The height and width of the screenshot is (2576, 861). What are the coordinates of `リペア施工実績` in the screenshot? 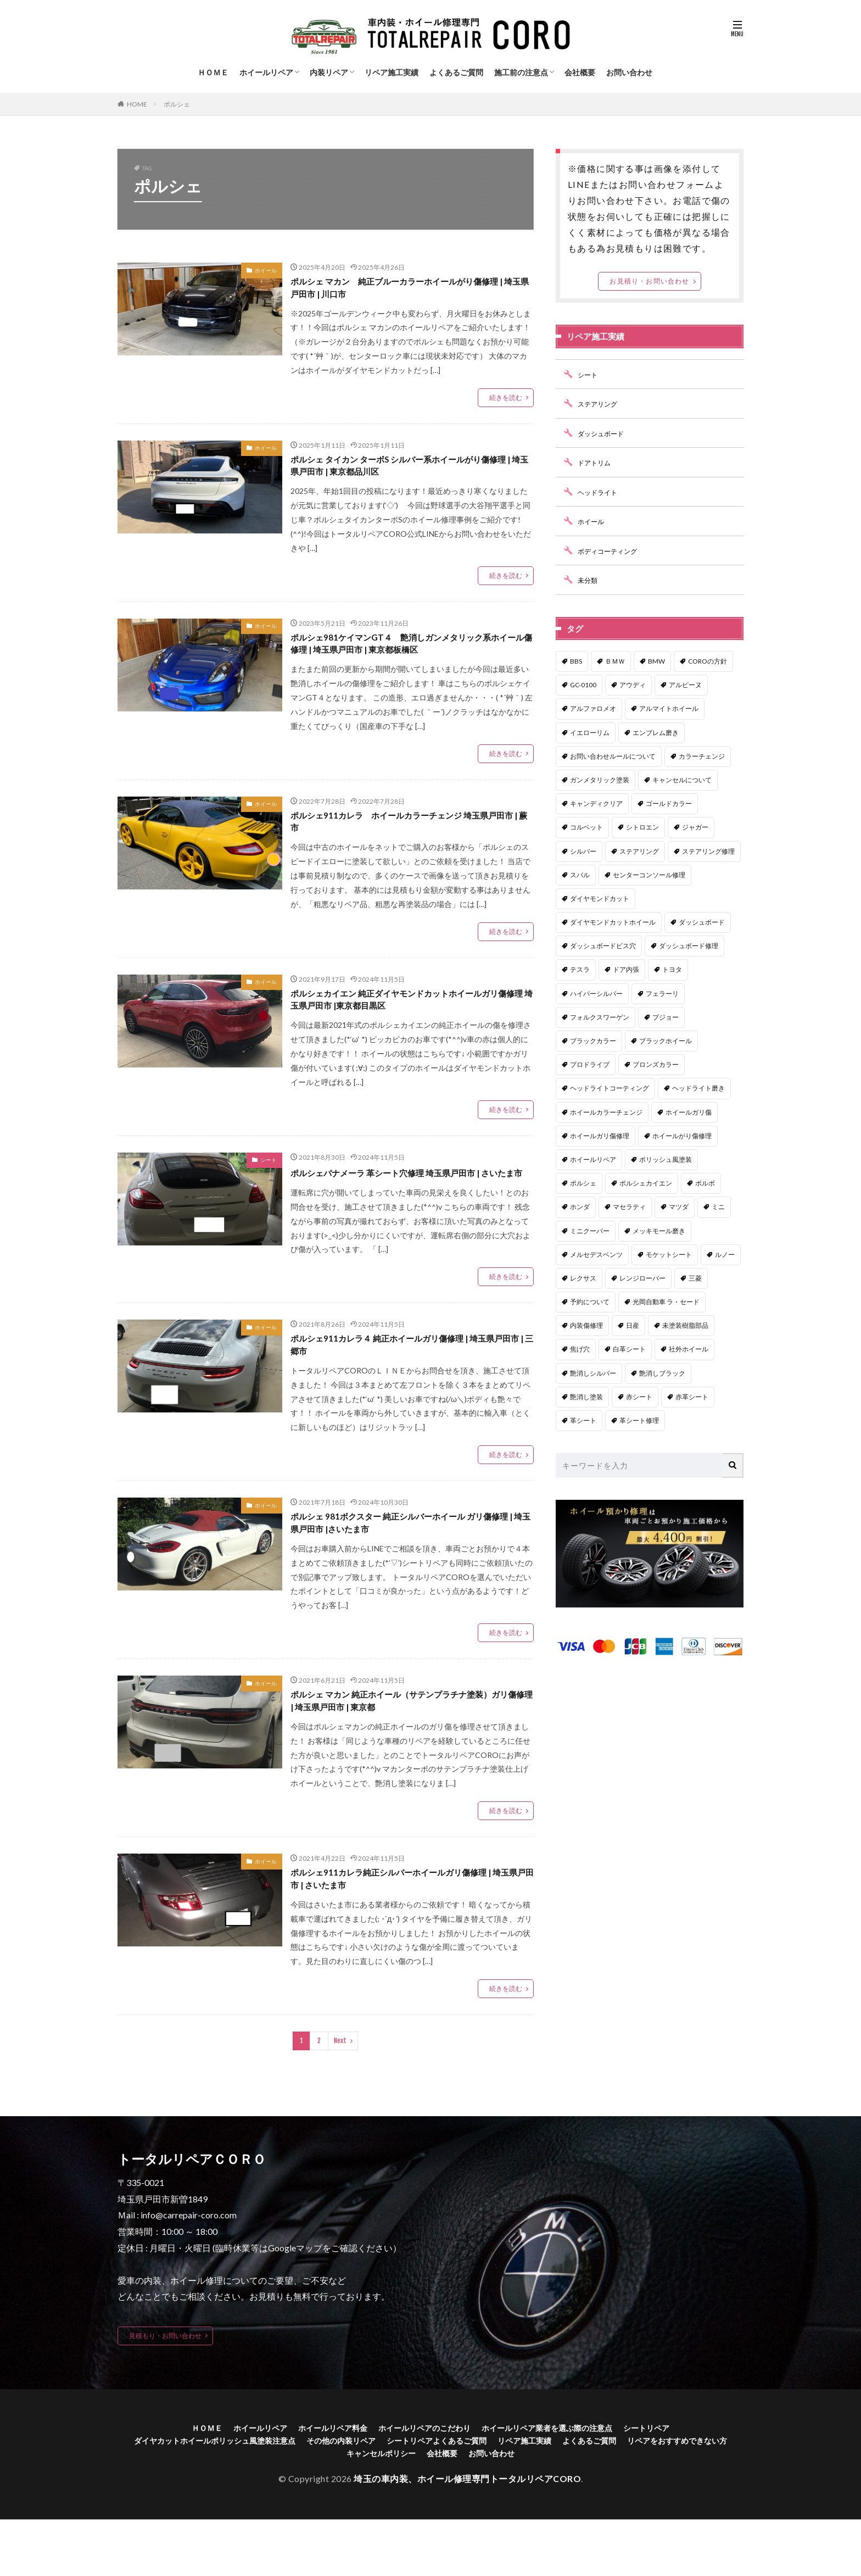 It's located at (391, 72).